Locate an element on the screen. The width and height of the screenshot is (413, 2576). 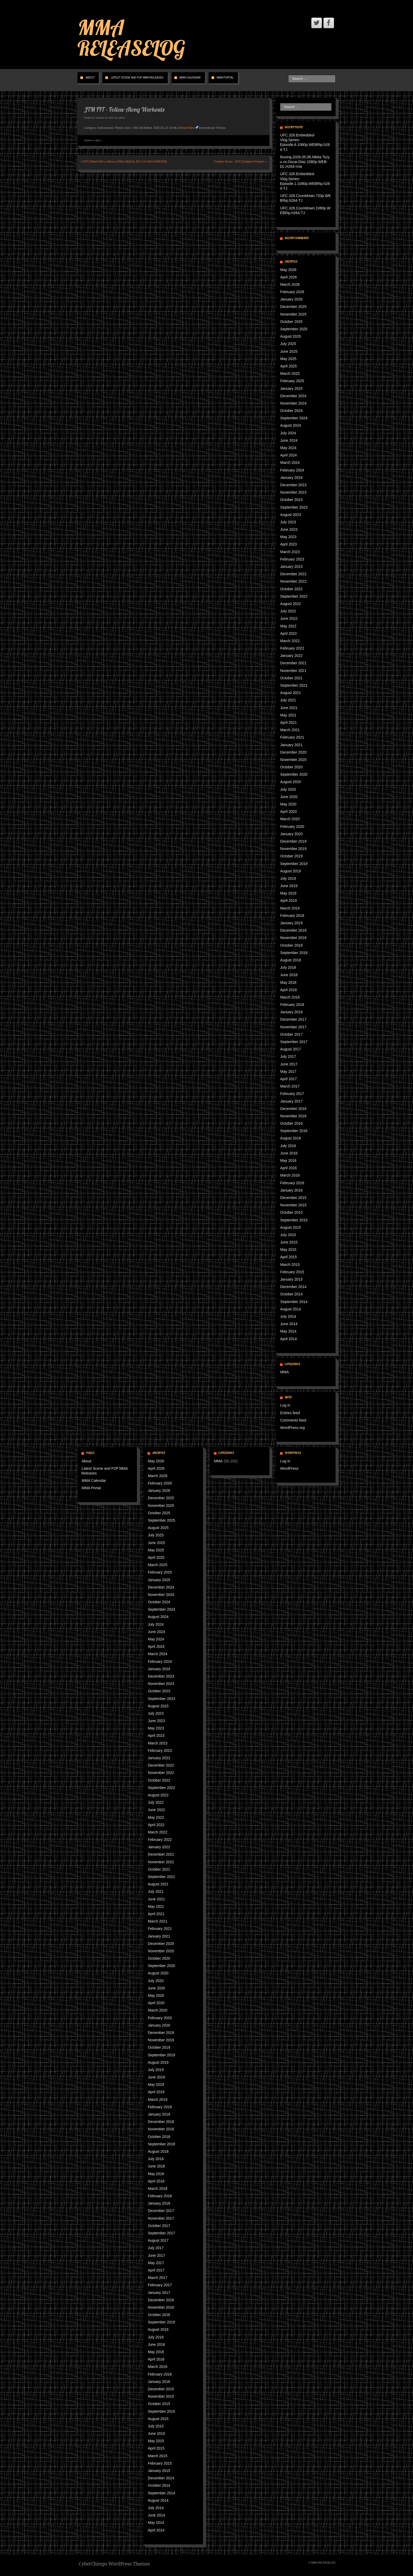
November 2015 is located at coordinates (293, 1205).